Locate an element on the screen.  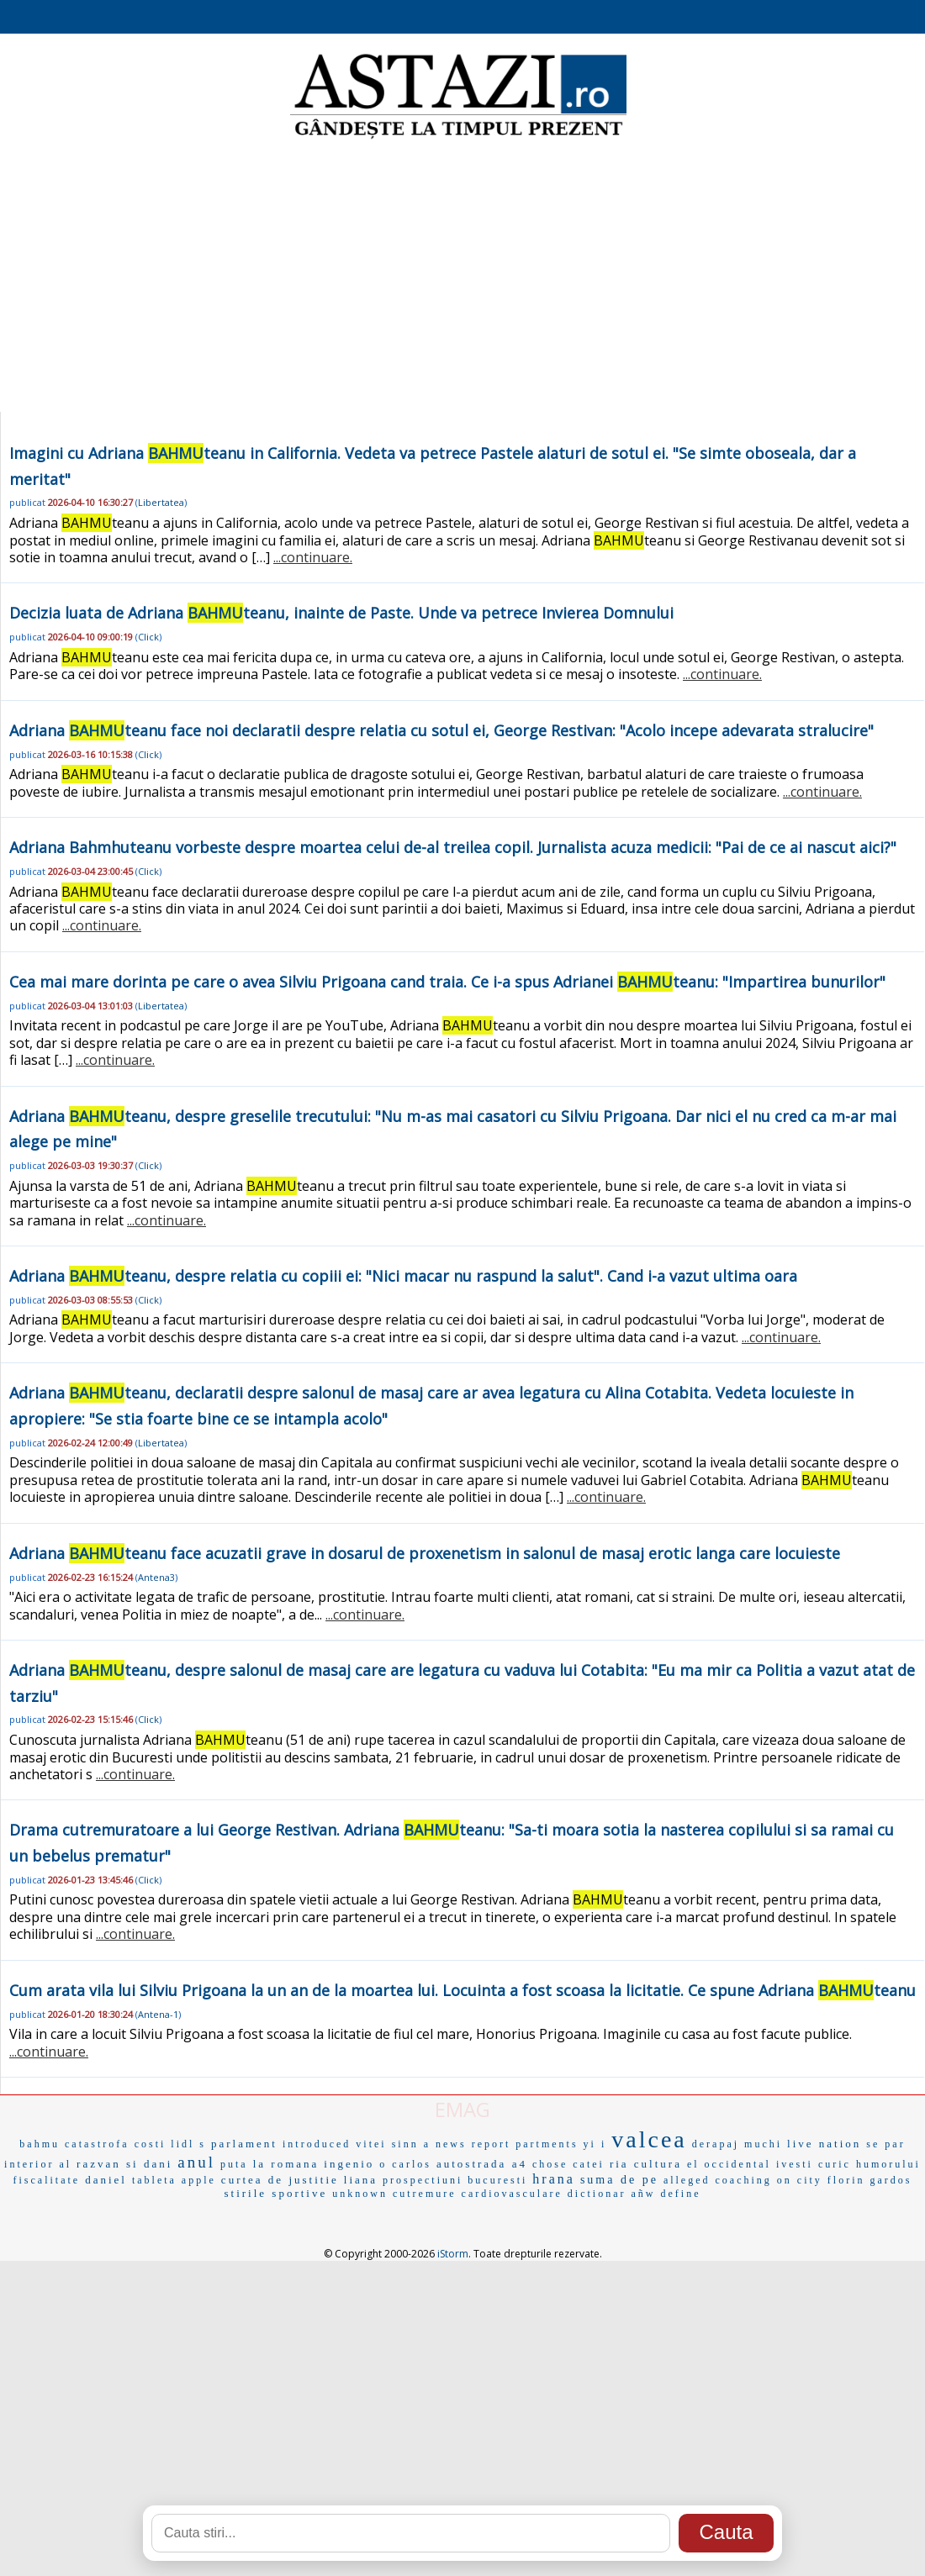
muchi is located at coordinates (763, 2144).